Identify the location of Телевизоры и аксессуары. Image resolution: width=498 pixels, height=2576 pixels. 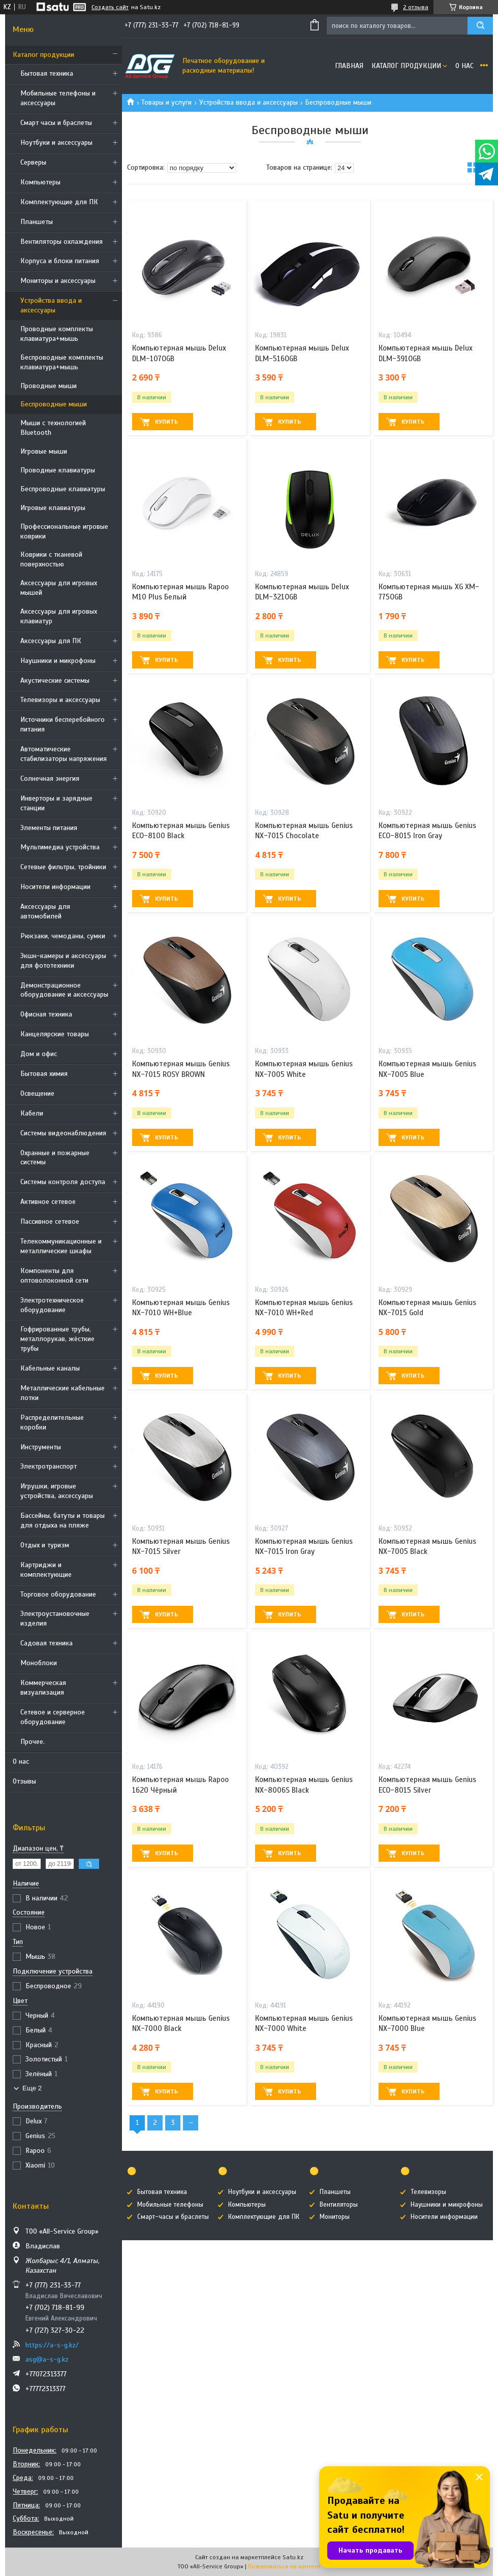
(60, 699).